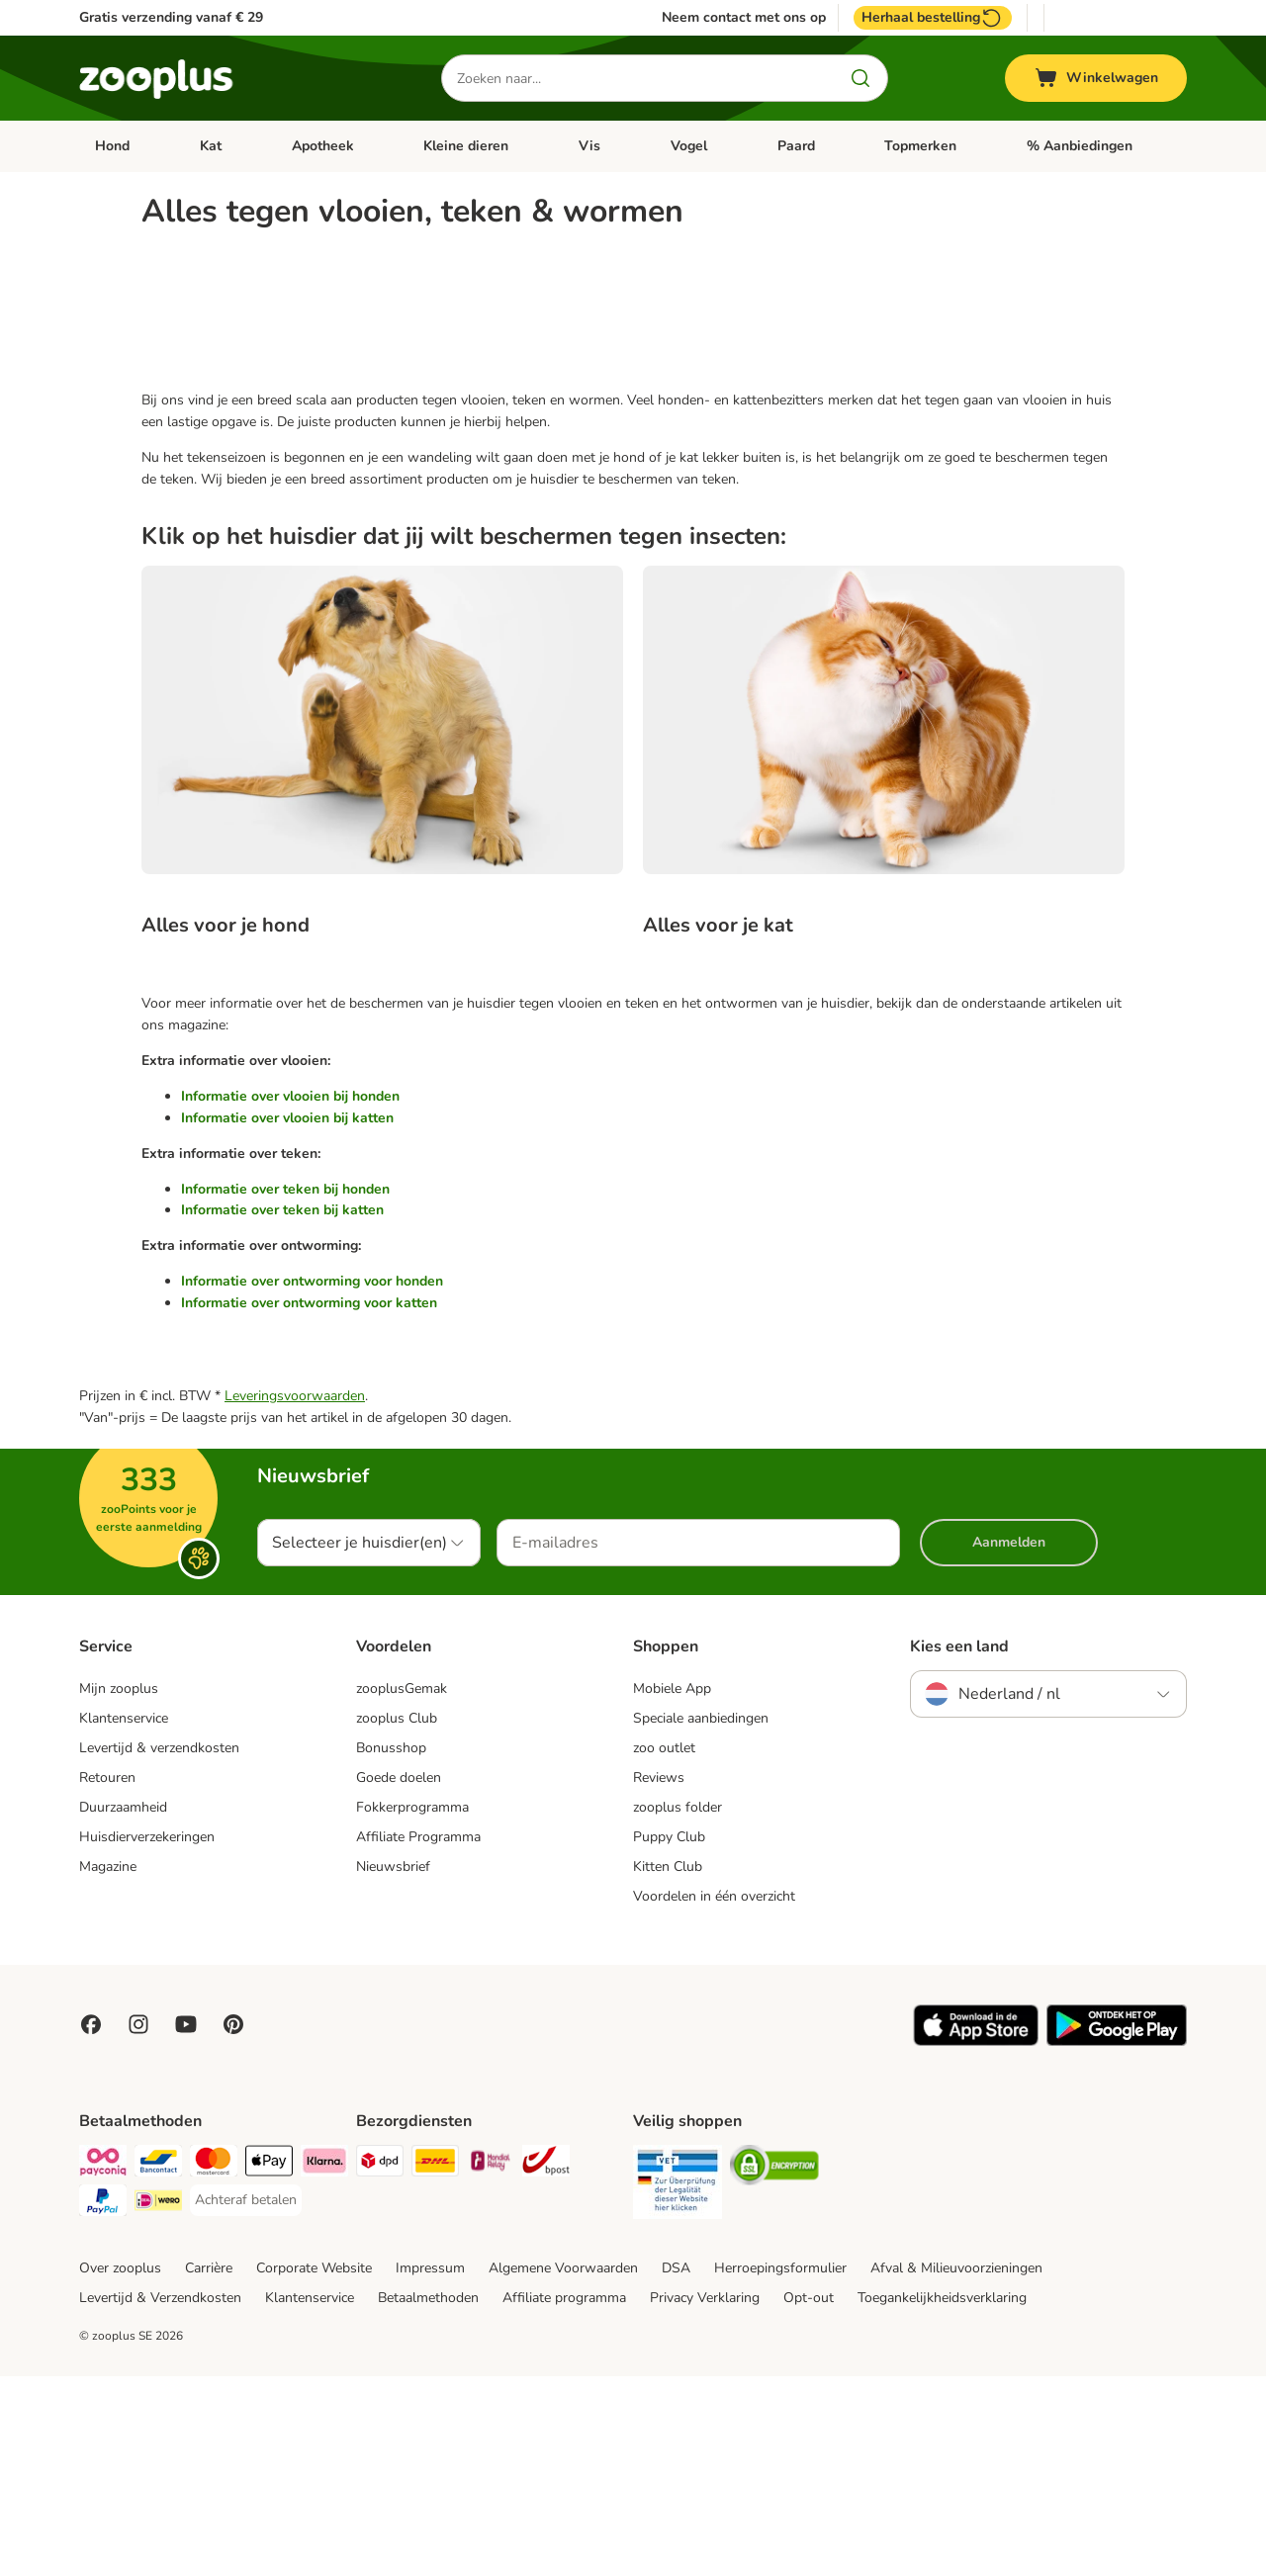  Describe the element at coordinates (147, 2036) in the screenshot. I see `Huisdierverzekeringen` at that location.